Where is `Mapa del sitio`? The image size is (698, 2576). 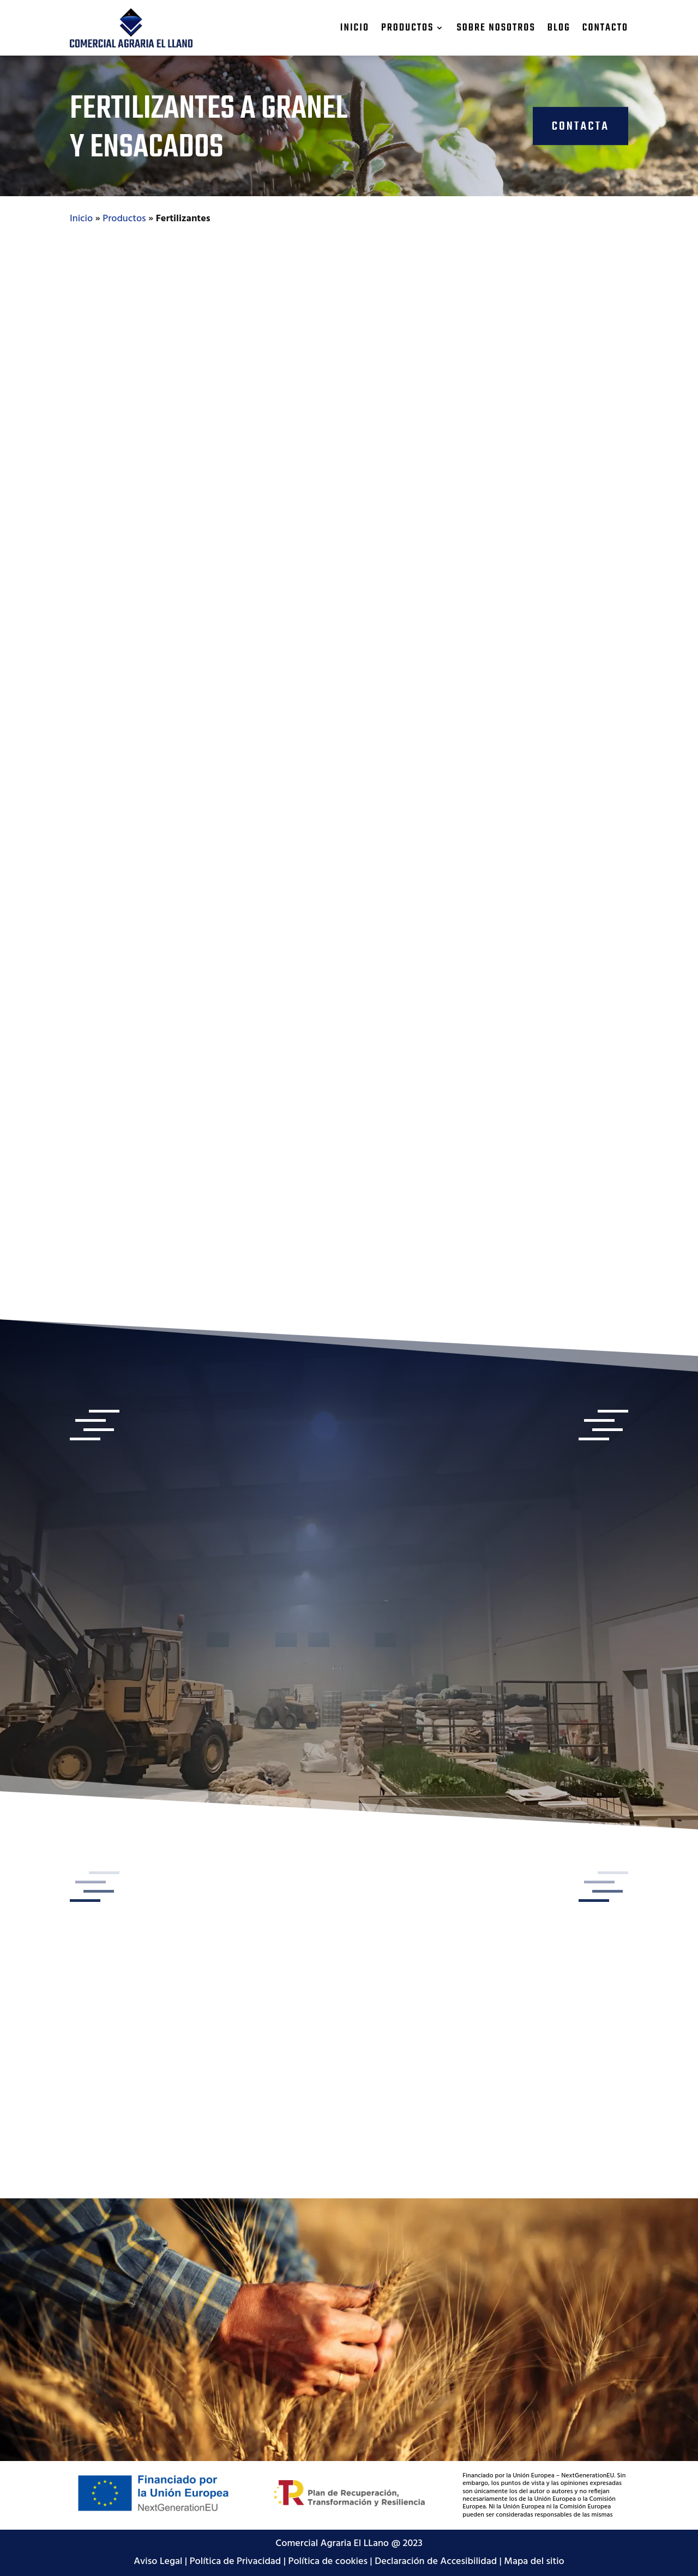 Mapa del sitio is located at coordinates (534, 2561).